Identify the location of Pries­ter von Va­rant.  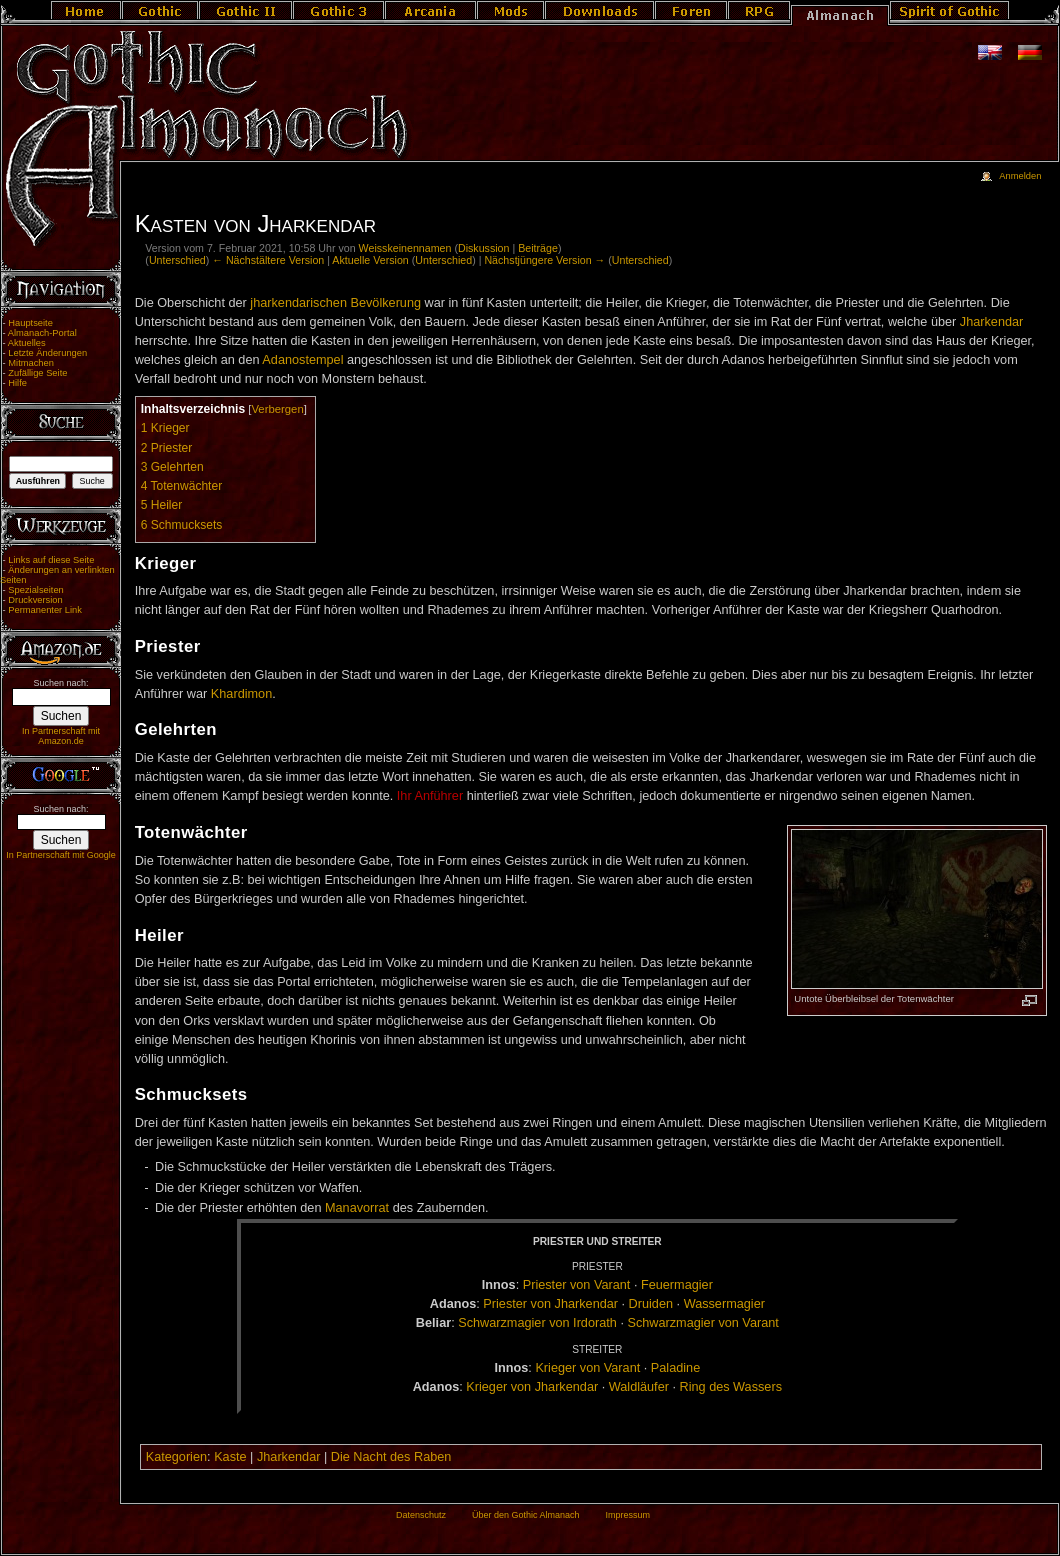
(577, 1285).